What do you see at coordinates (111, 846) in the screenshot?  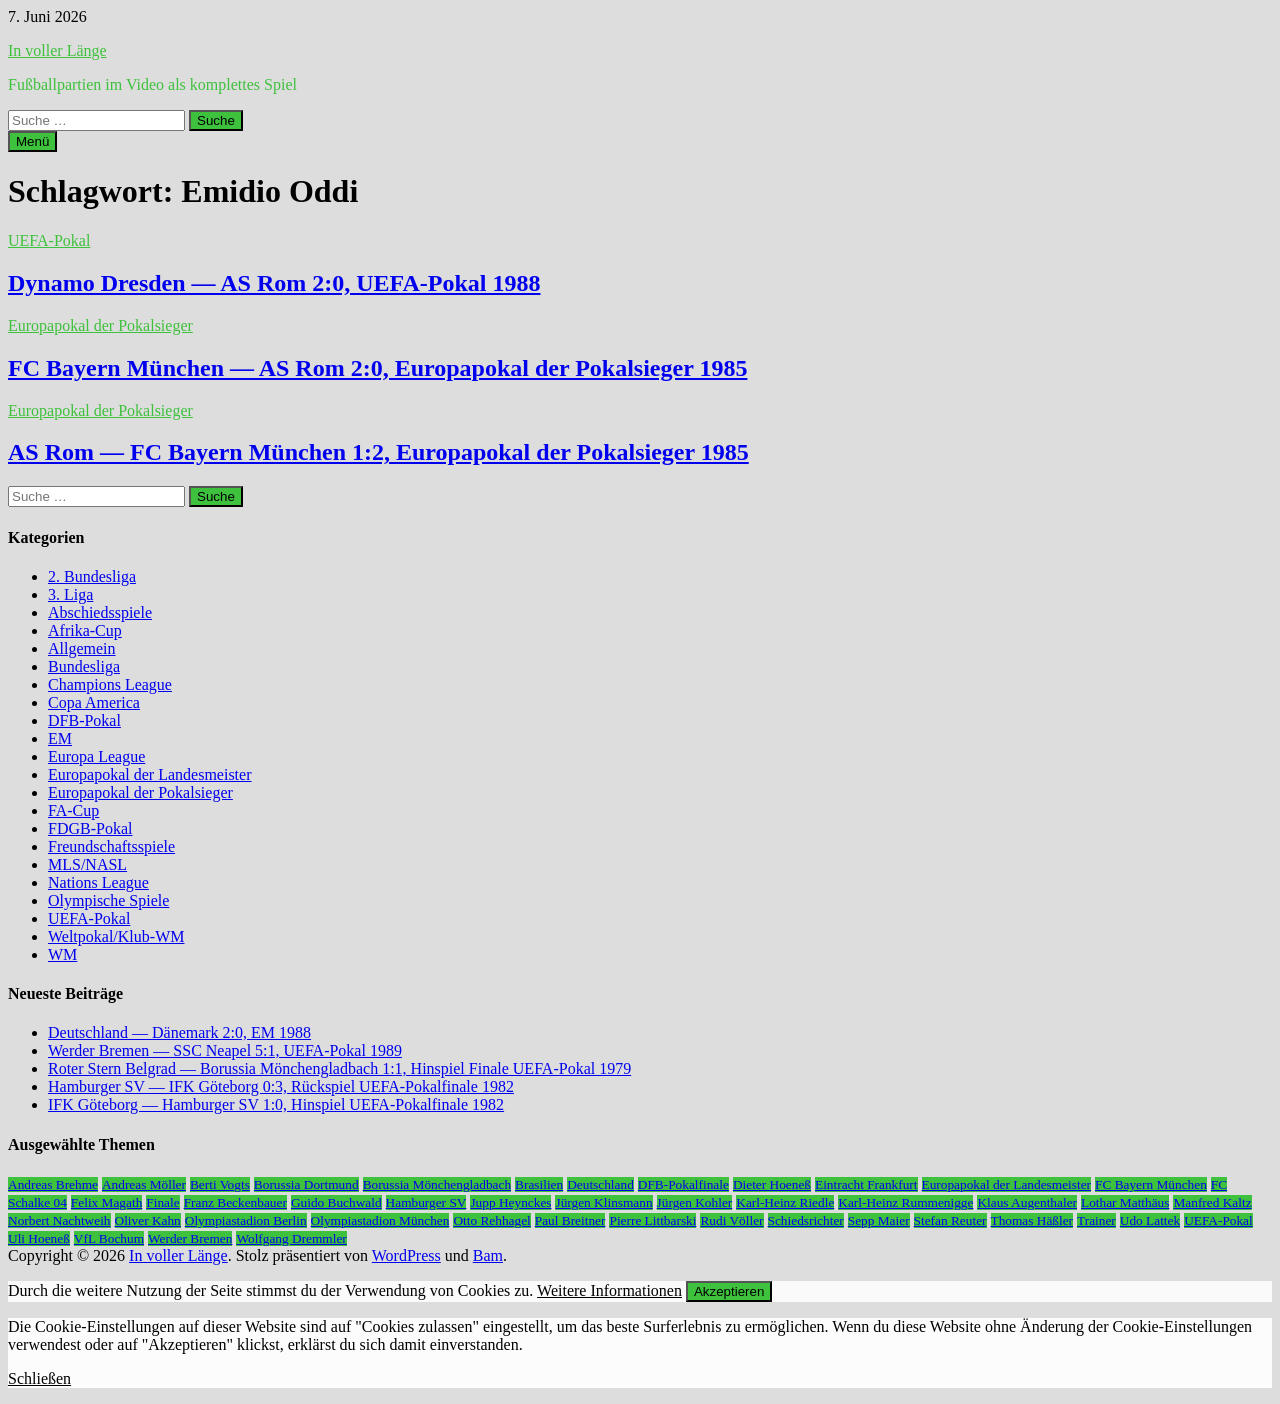 I see `Freundschaftsspiele` at bounding box center [111, 846].